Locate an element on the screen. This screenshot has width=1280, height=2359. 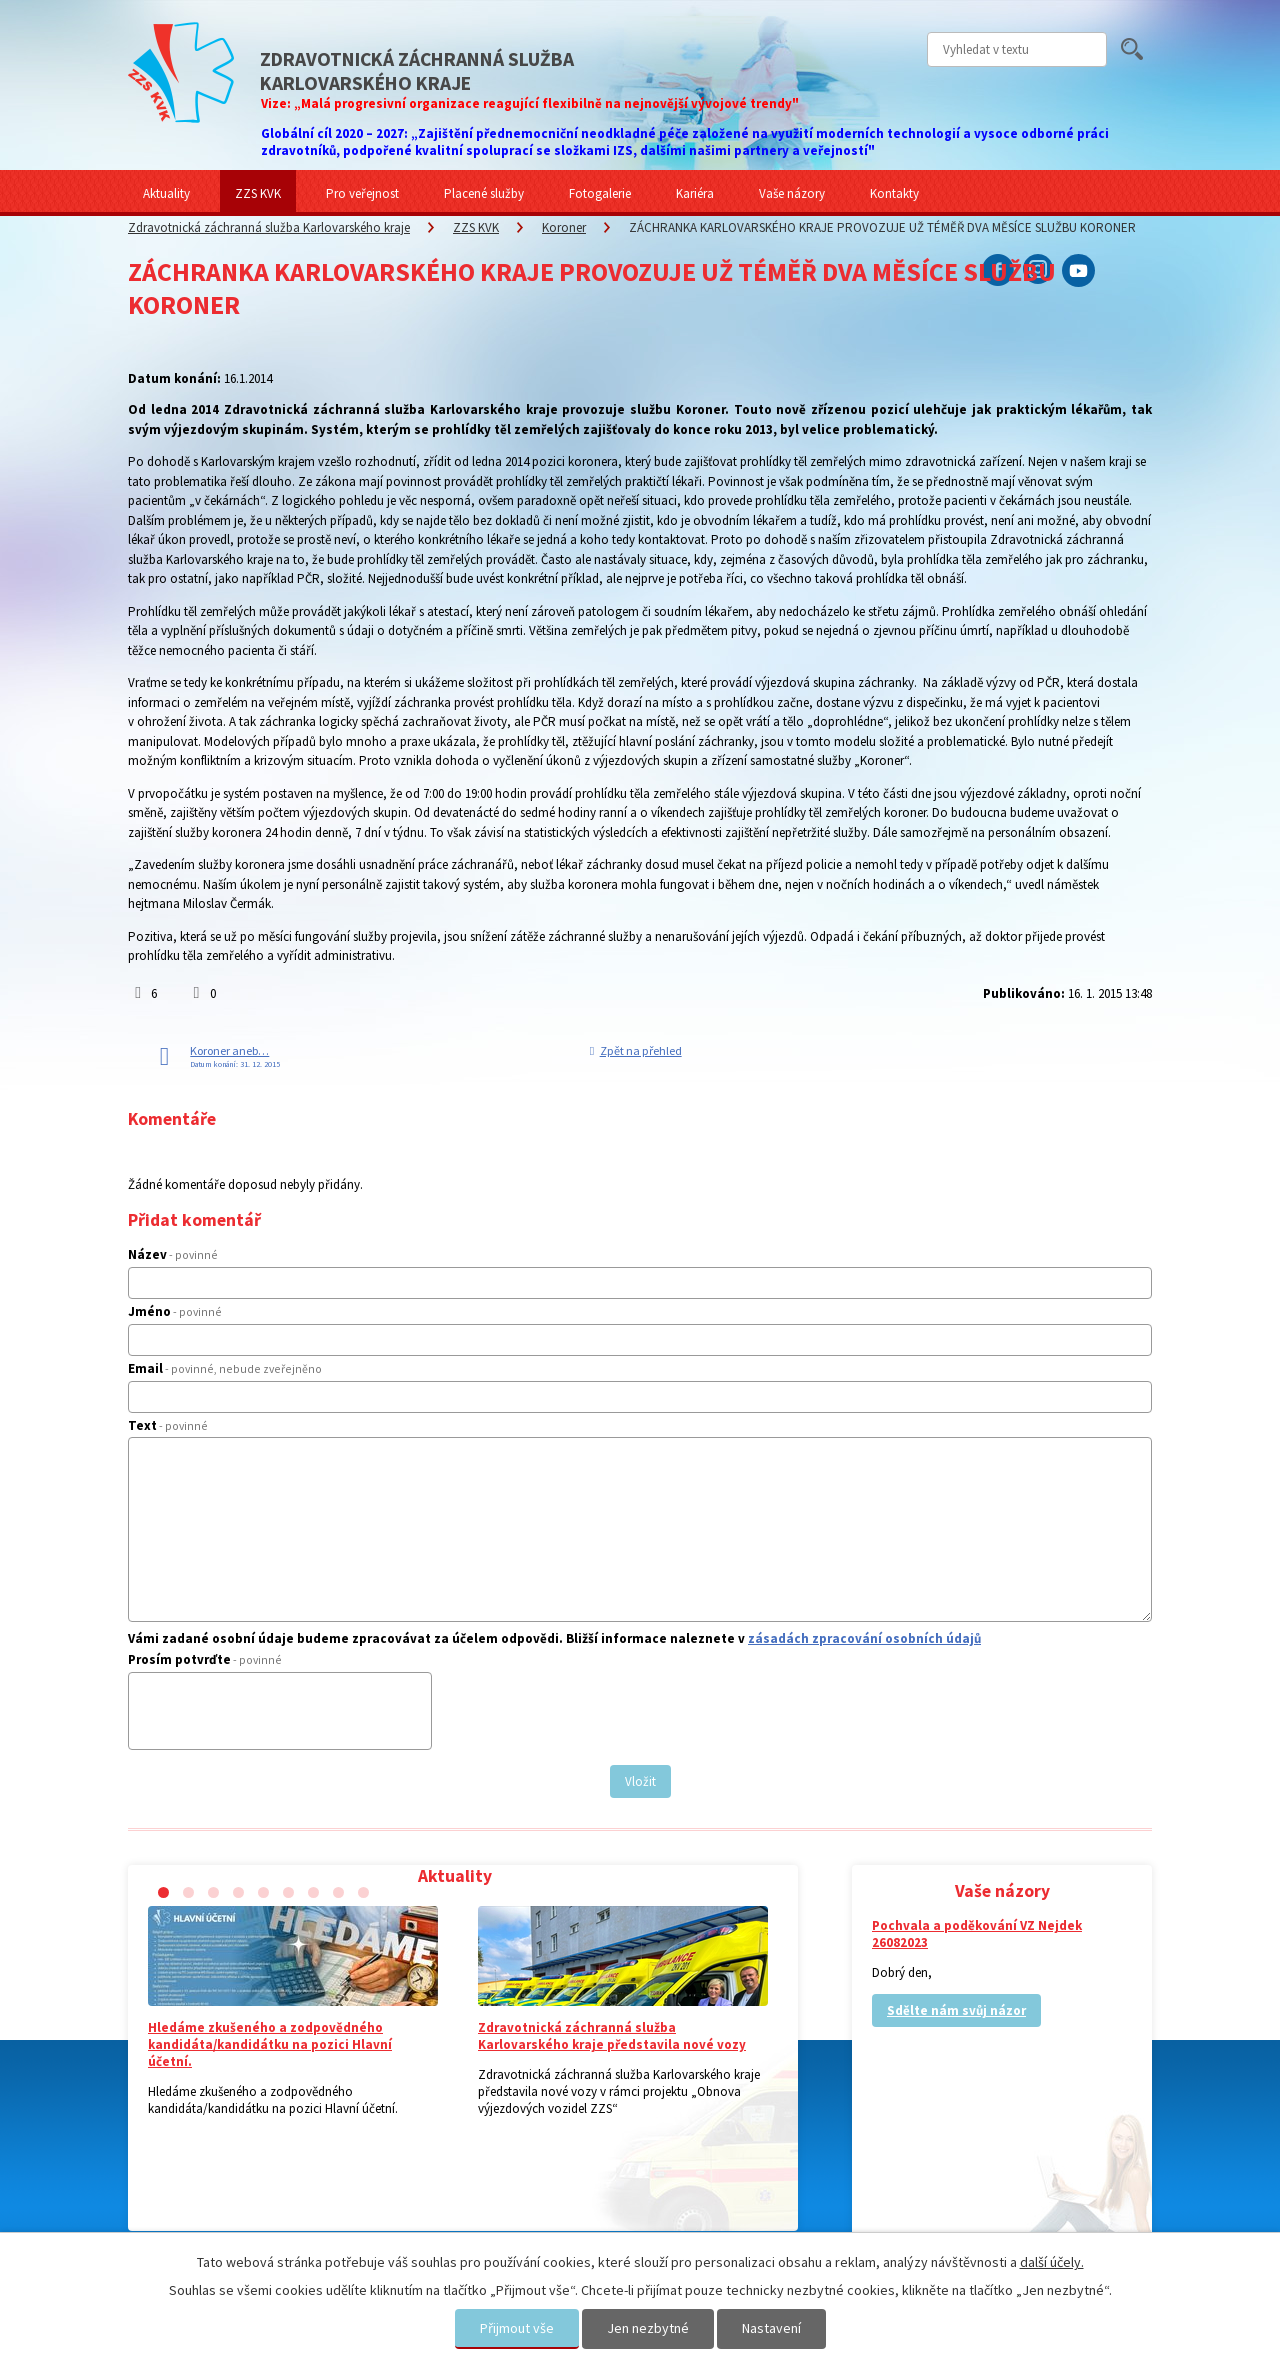
Jméno is located at coordinates (175, 1311).